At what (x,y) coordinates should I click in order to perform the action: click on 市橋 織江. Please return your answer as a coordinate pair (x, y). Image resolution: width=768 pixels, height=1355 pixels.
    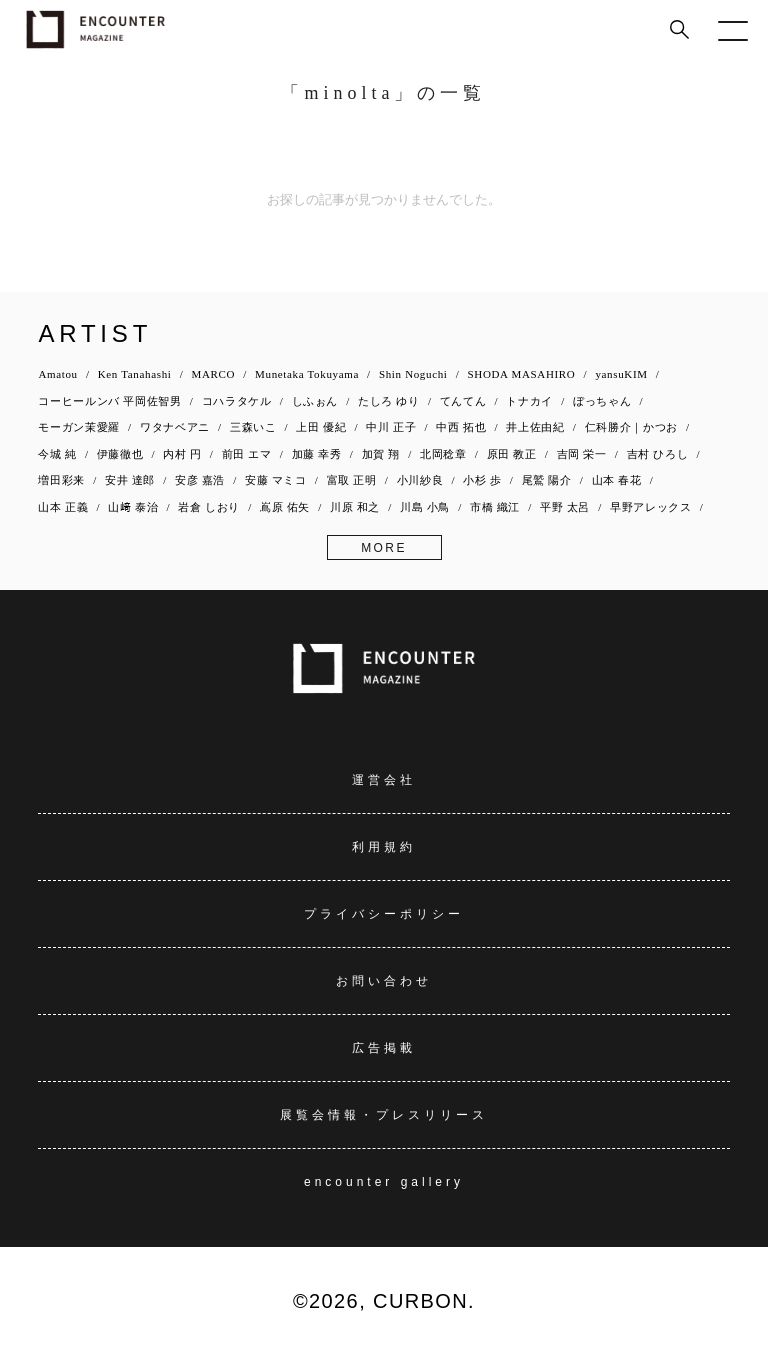
    Looking at the image, I should click on (495, 507).